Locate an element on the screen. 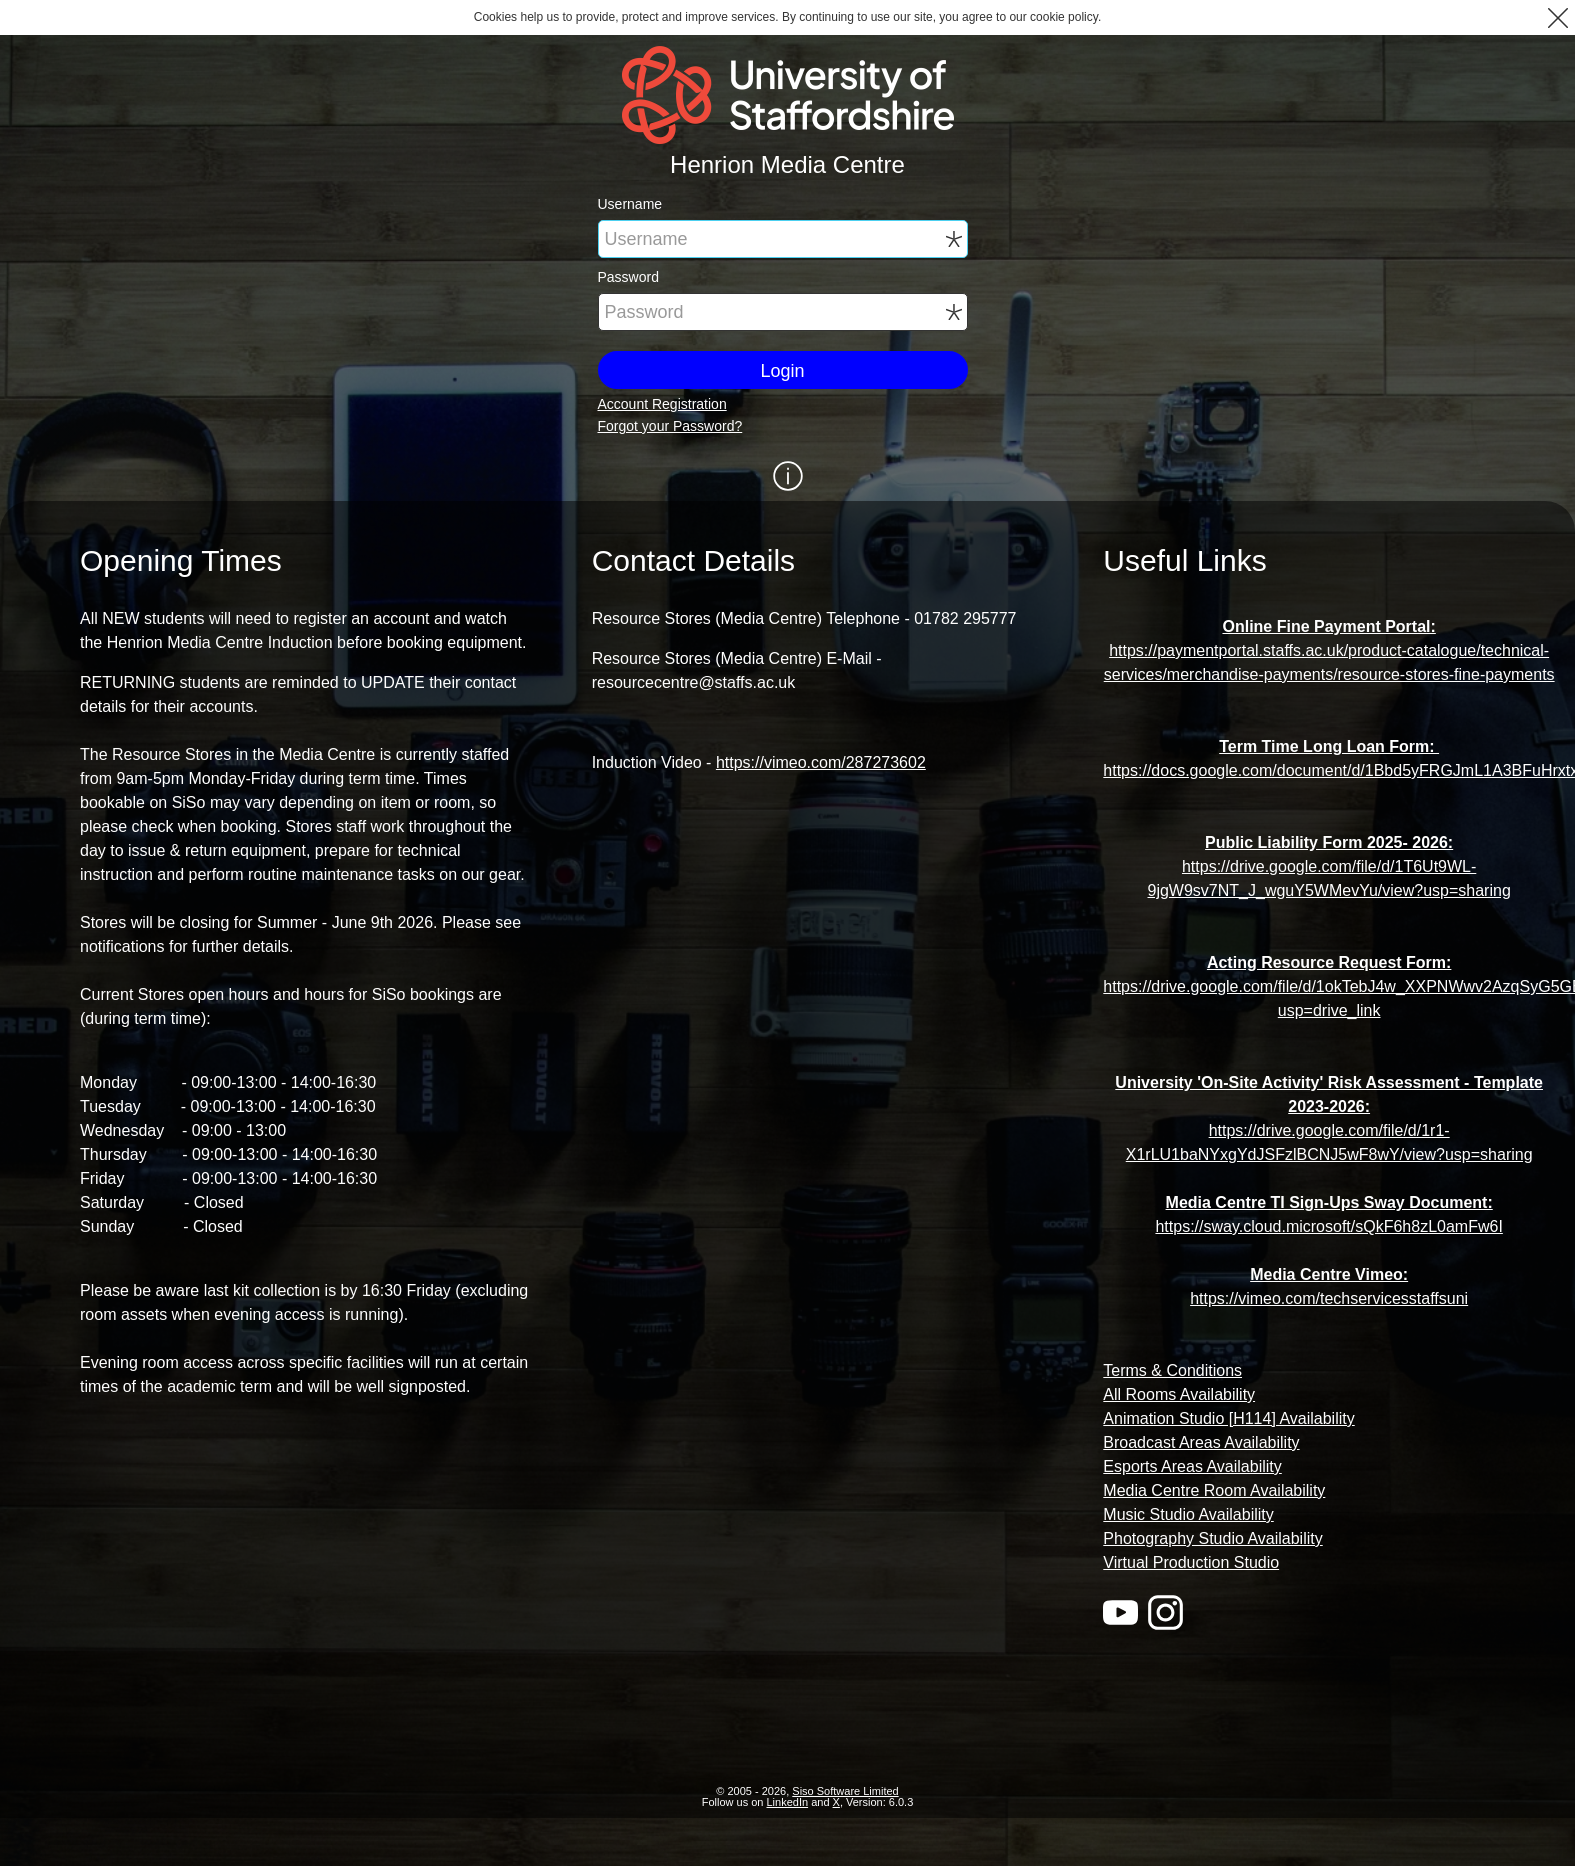 This screenshot has height=1866, width=1575. All Rooms Availability is located at coordinates (1179, 1394).